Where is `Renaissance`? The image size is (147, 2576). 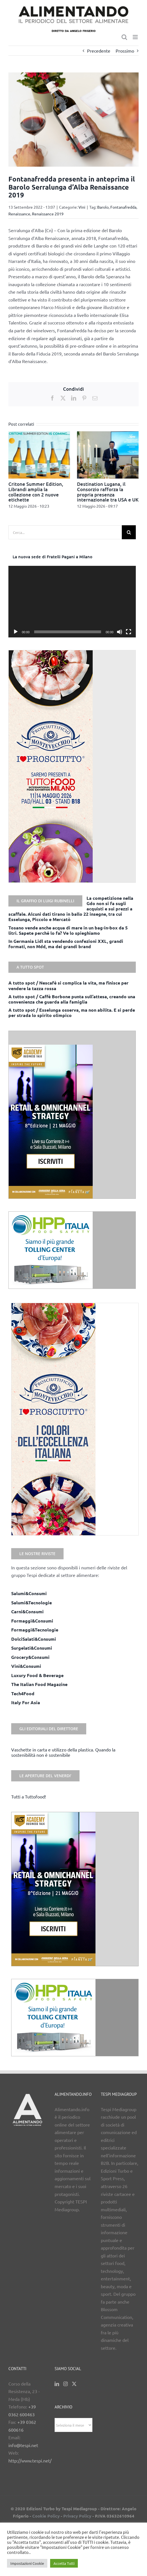 Renaissance is located at coordinates (19, 213).